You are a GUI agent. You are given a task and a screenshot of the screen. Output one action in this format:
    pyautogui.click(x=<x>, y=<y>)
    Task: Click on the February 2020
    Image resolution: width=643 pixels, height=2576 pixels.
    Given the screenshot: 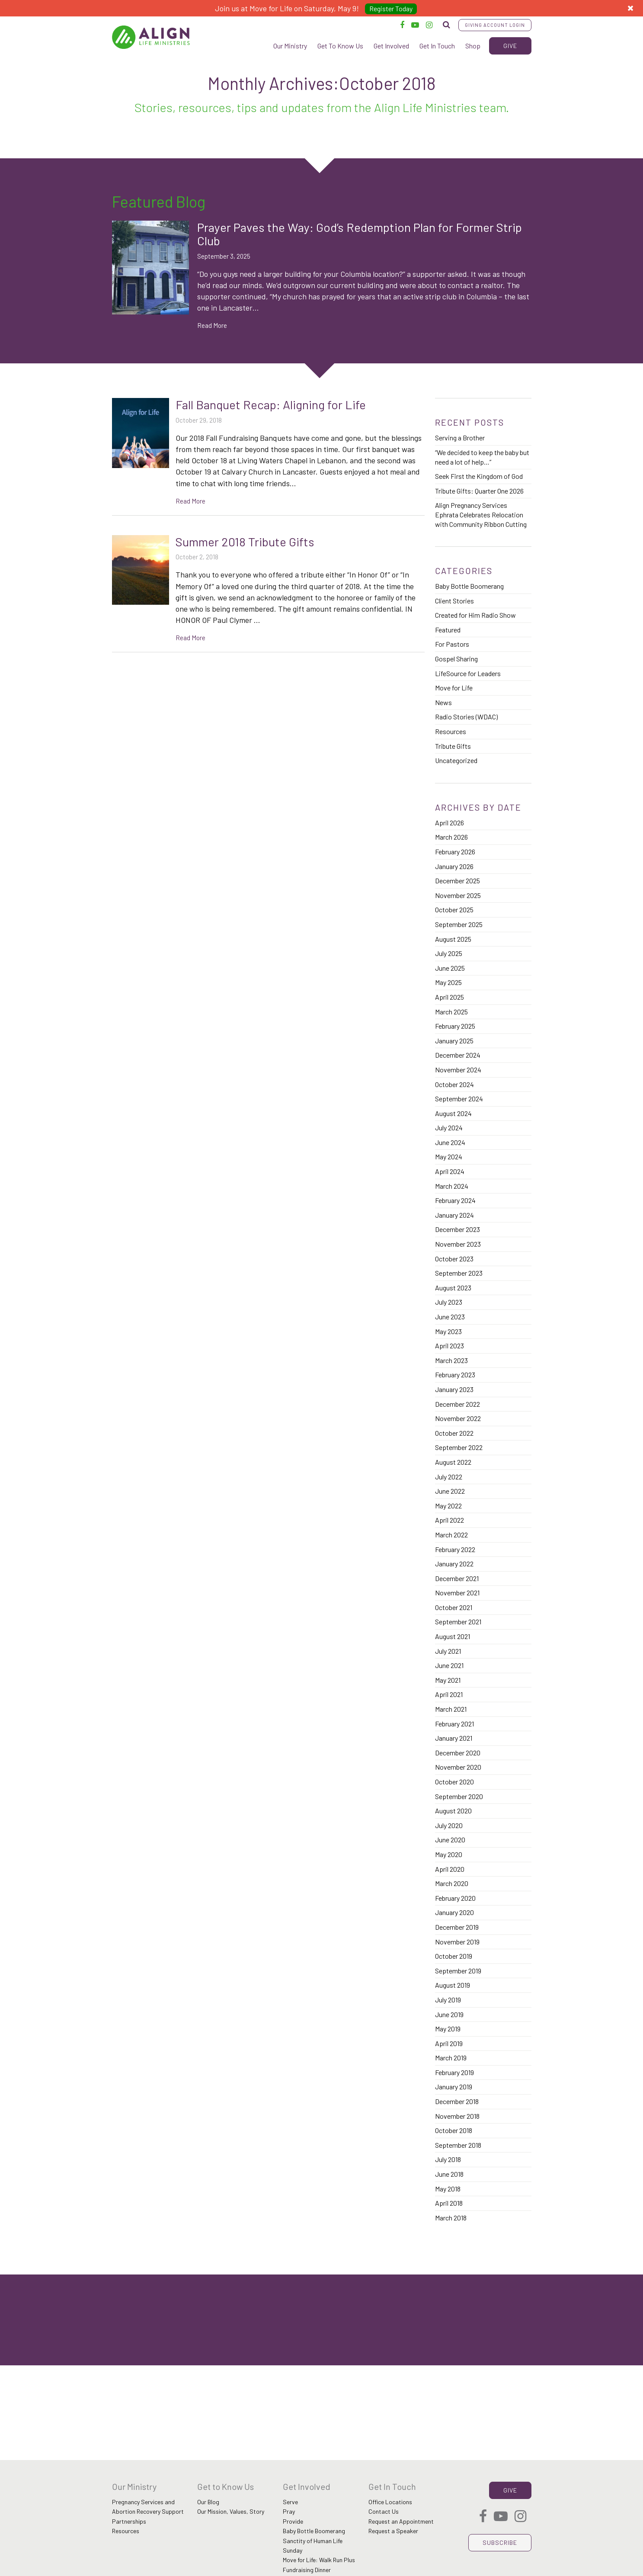 What is the action you would take?
    pyautogui.click(x=455, y=1898)
    